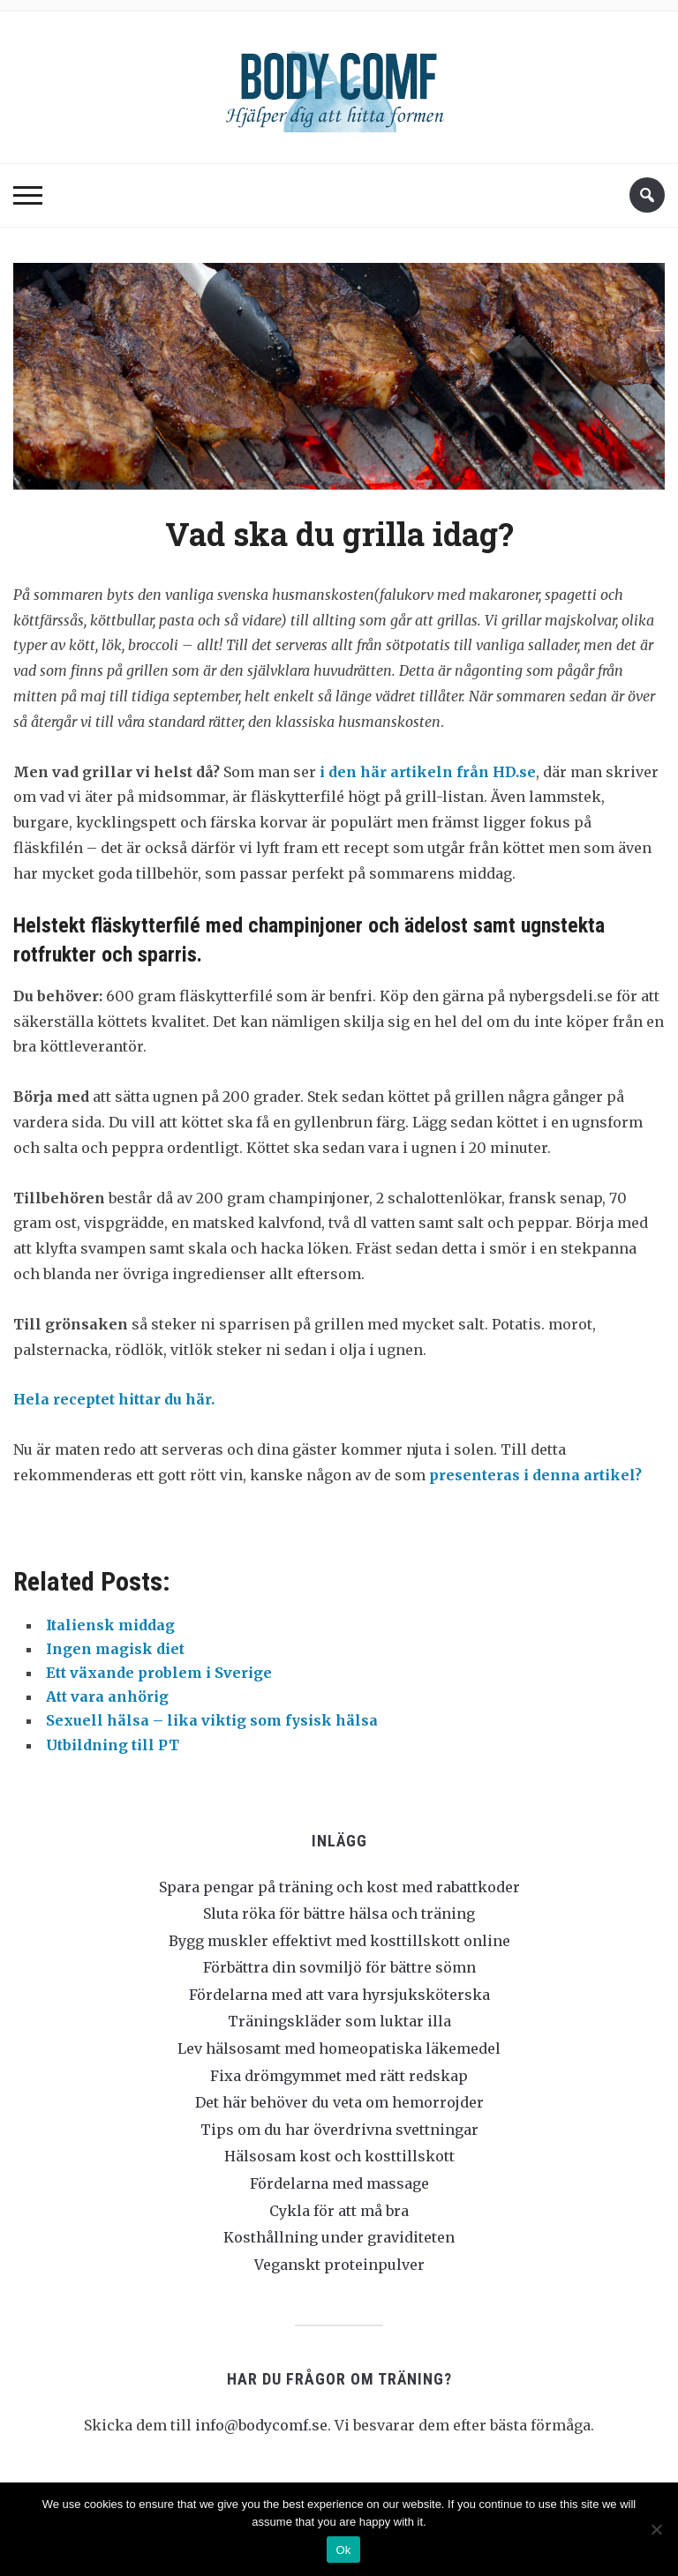 The height and width of the screenshot is (2576, 678). I want to click on Hälsosam kost och kosttillskott, so click(339, 2156).